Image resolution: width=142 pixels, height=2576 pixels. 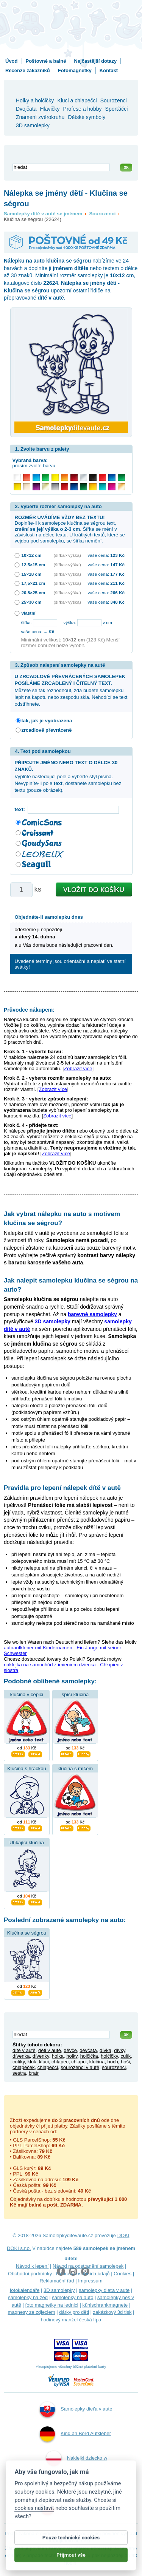 What do you see at coordinates (75, 1768) in the screenshot?
I see `klučina s míčem` at bounding box center [75, 1768].